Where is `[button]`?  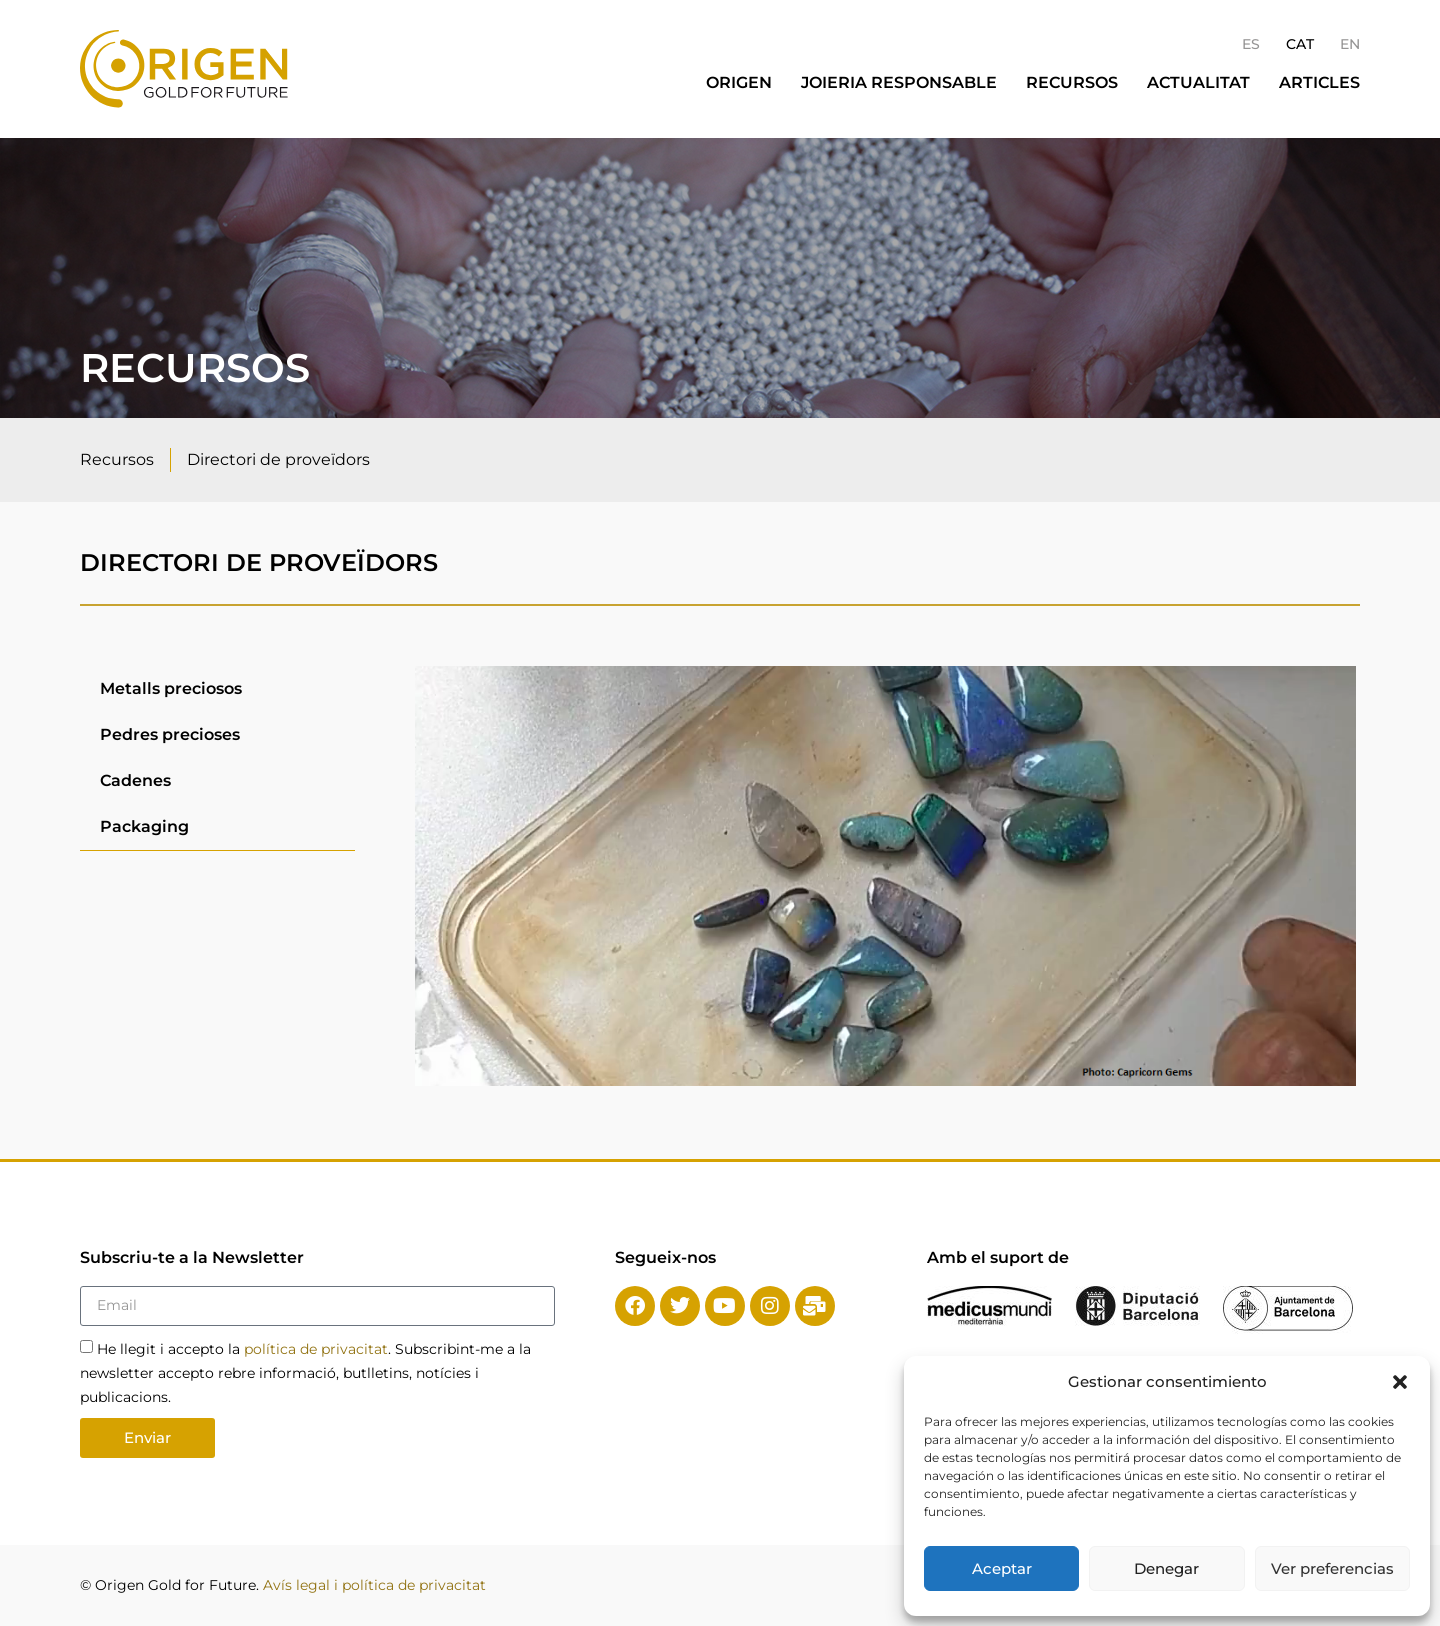
[button] is located at coordinates (1400, 1382).